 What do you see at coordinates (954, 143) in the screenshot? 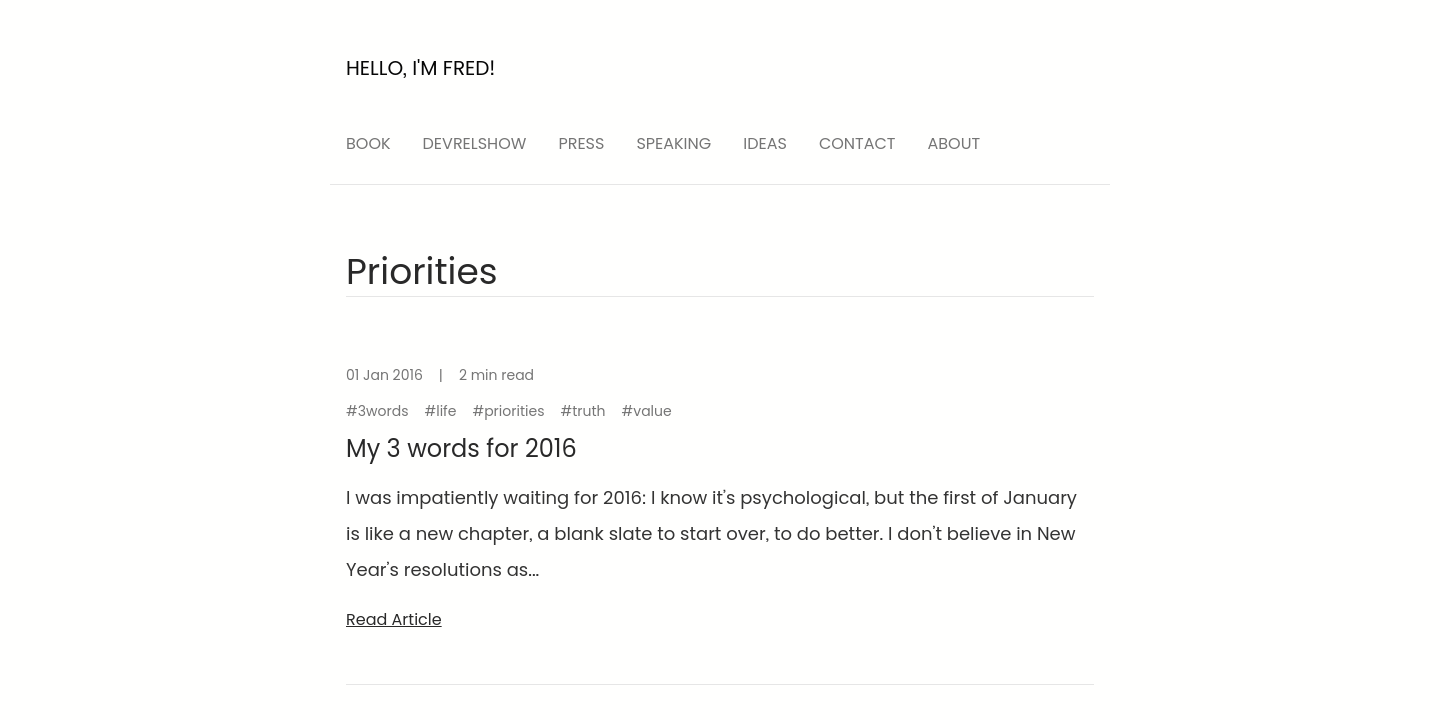
I see `About` at bounding box center [954, 143].